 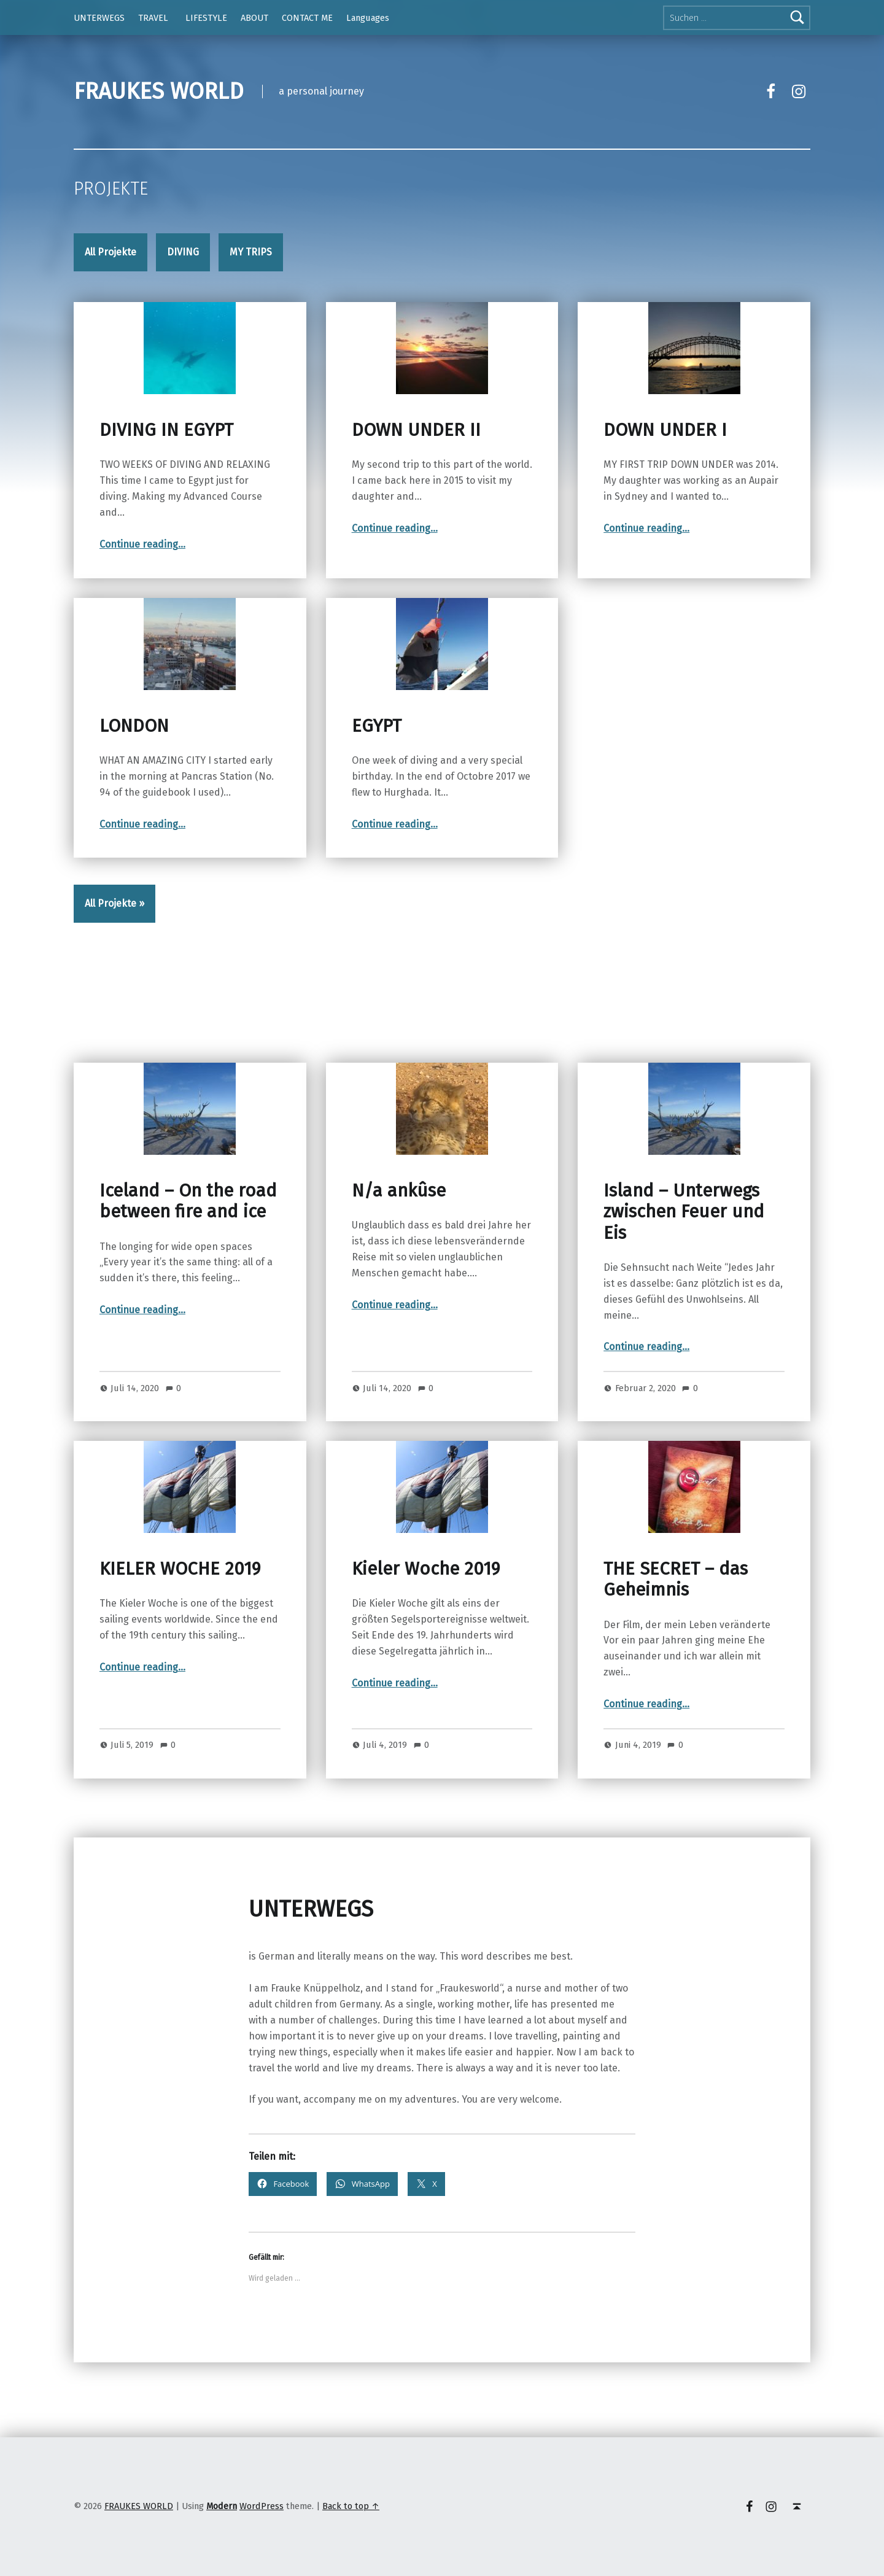 What do you see at coordinates (179, 1569) in the screenshot?
I see `KIELER WOCHE 2019` at bounding box center [179, 1569].